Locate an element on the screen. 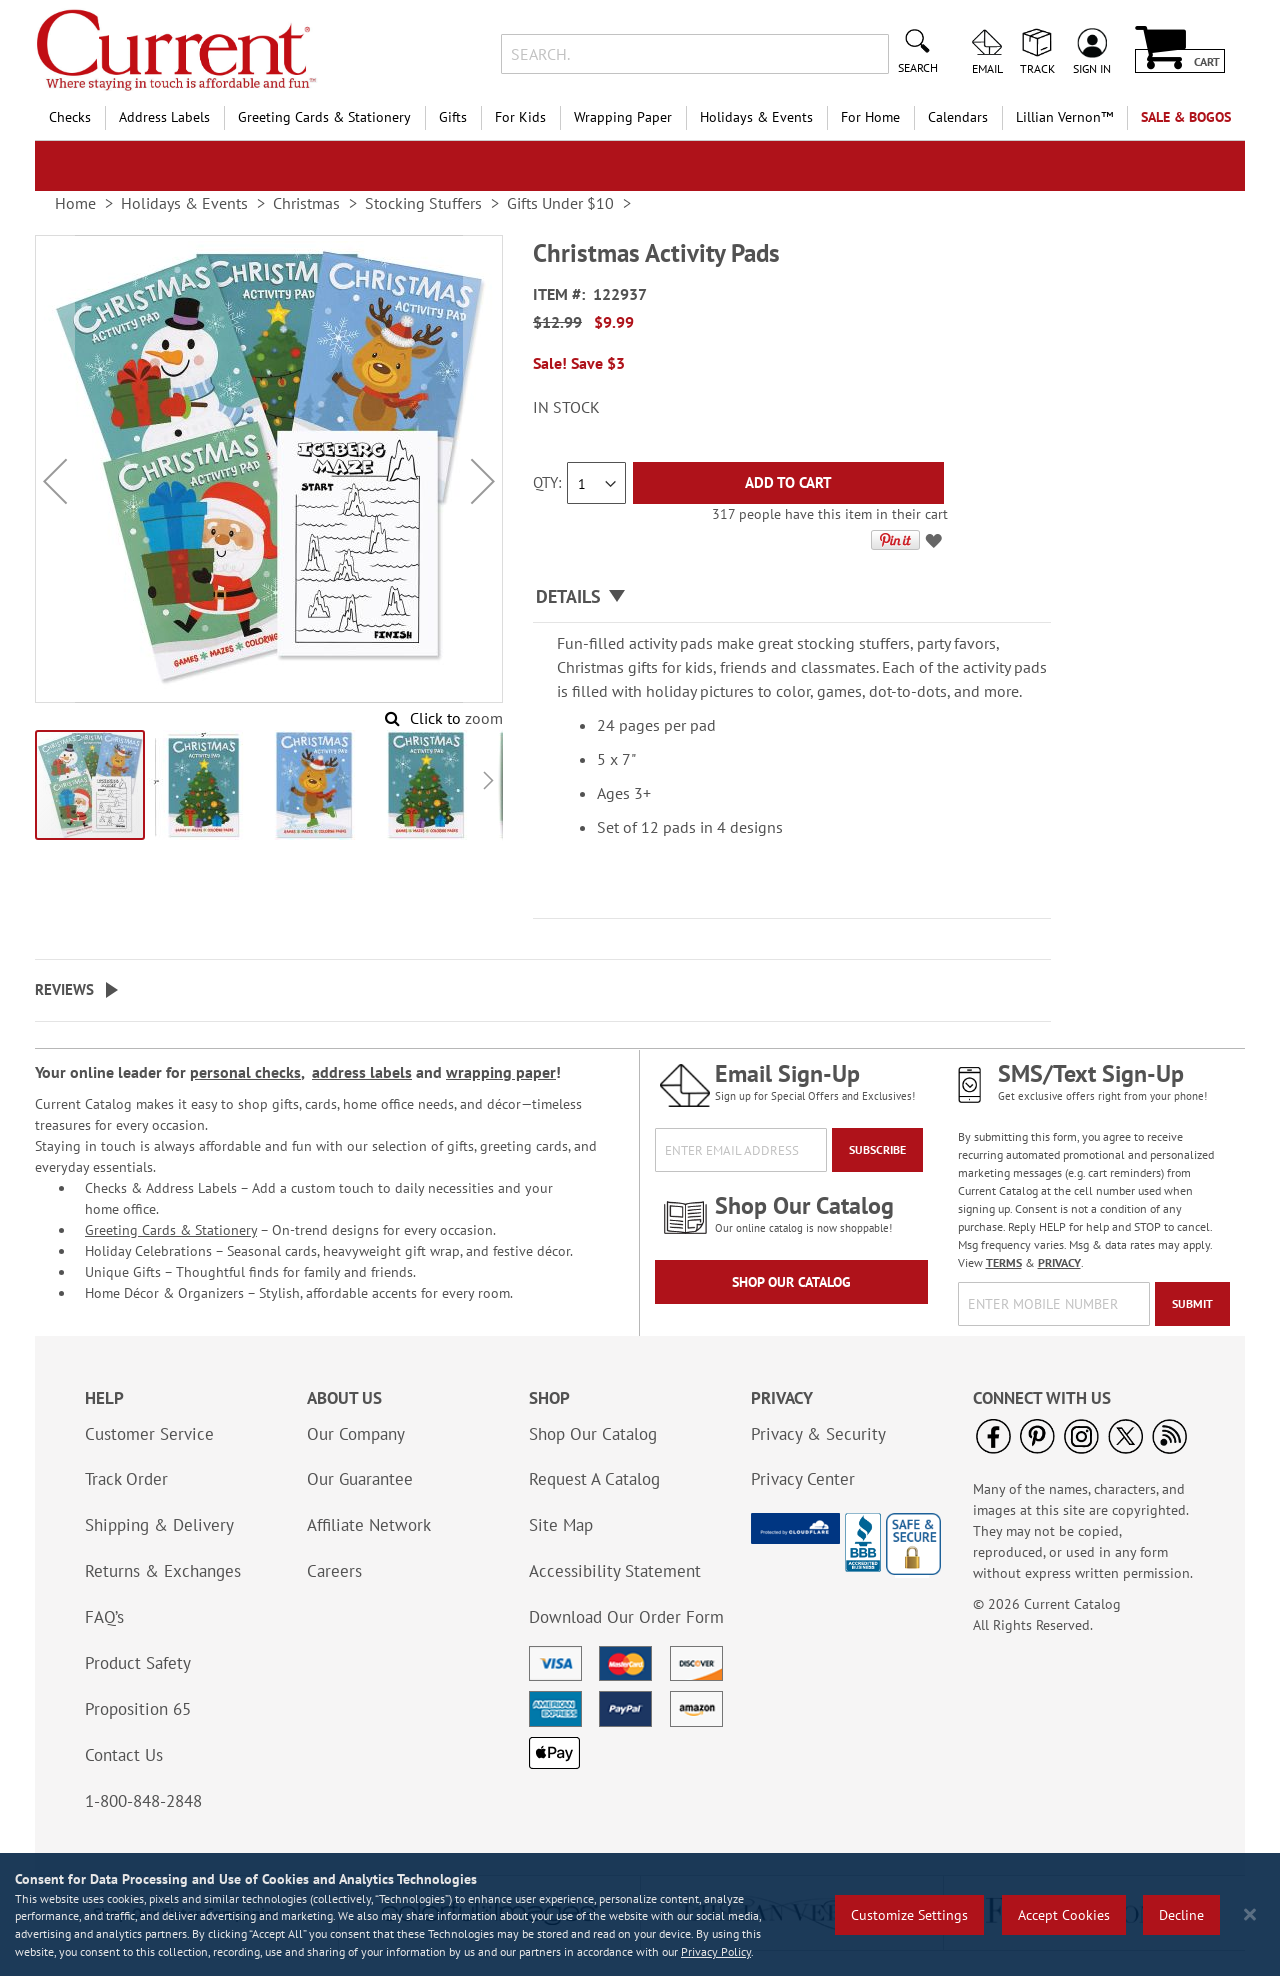 This screenshot has height=1976, width=1280. FAQ’s is located at coordinates (104, 1617).